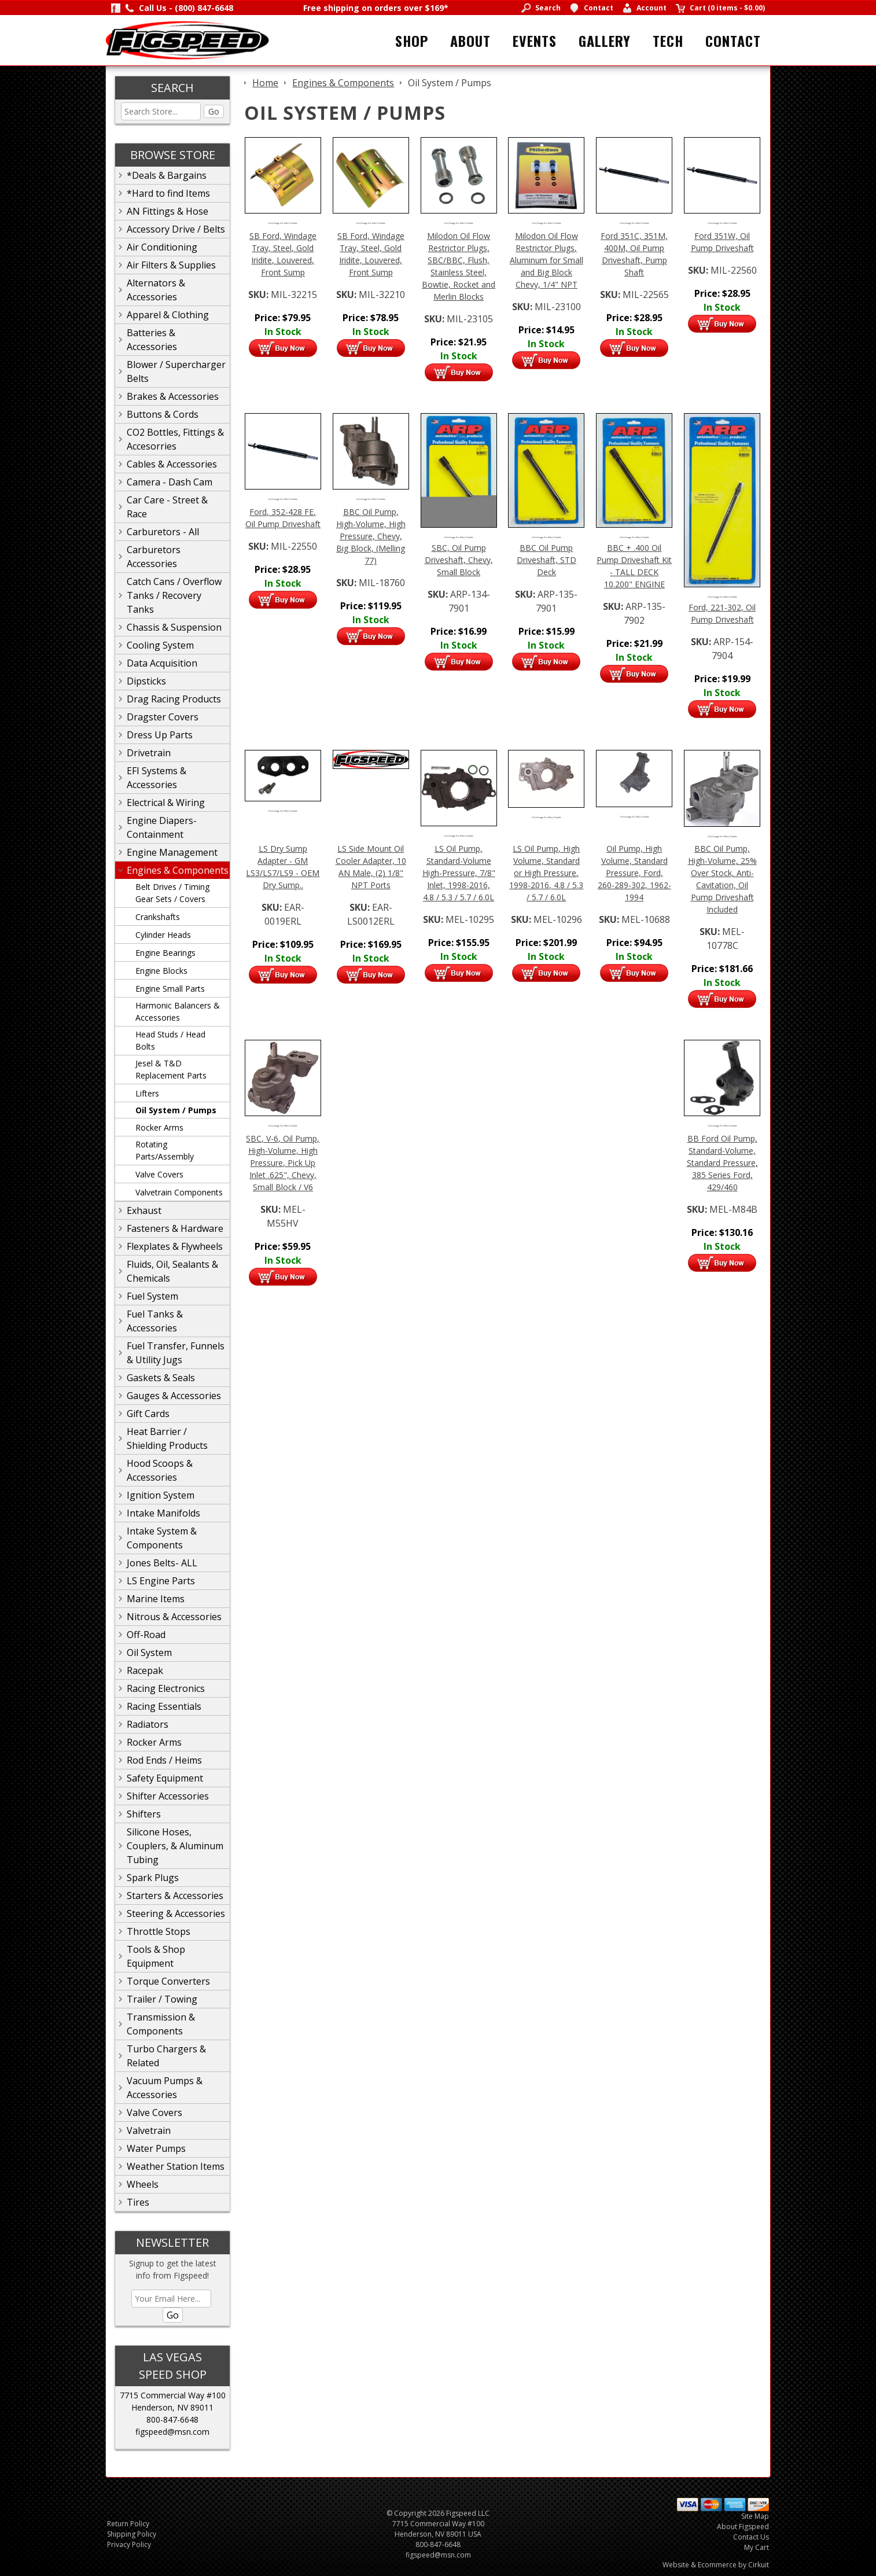 This screenshot has height=2576, width=876. I want to click on Accessory Drive / Belts, so click(176, 229).